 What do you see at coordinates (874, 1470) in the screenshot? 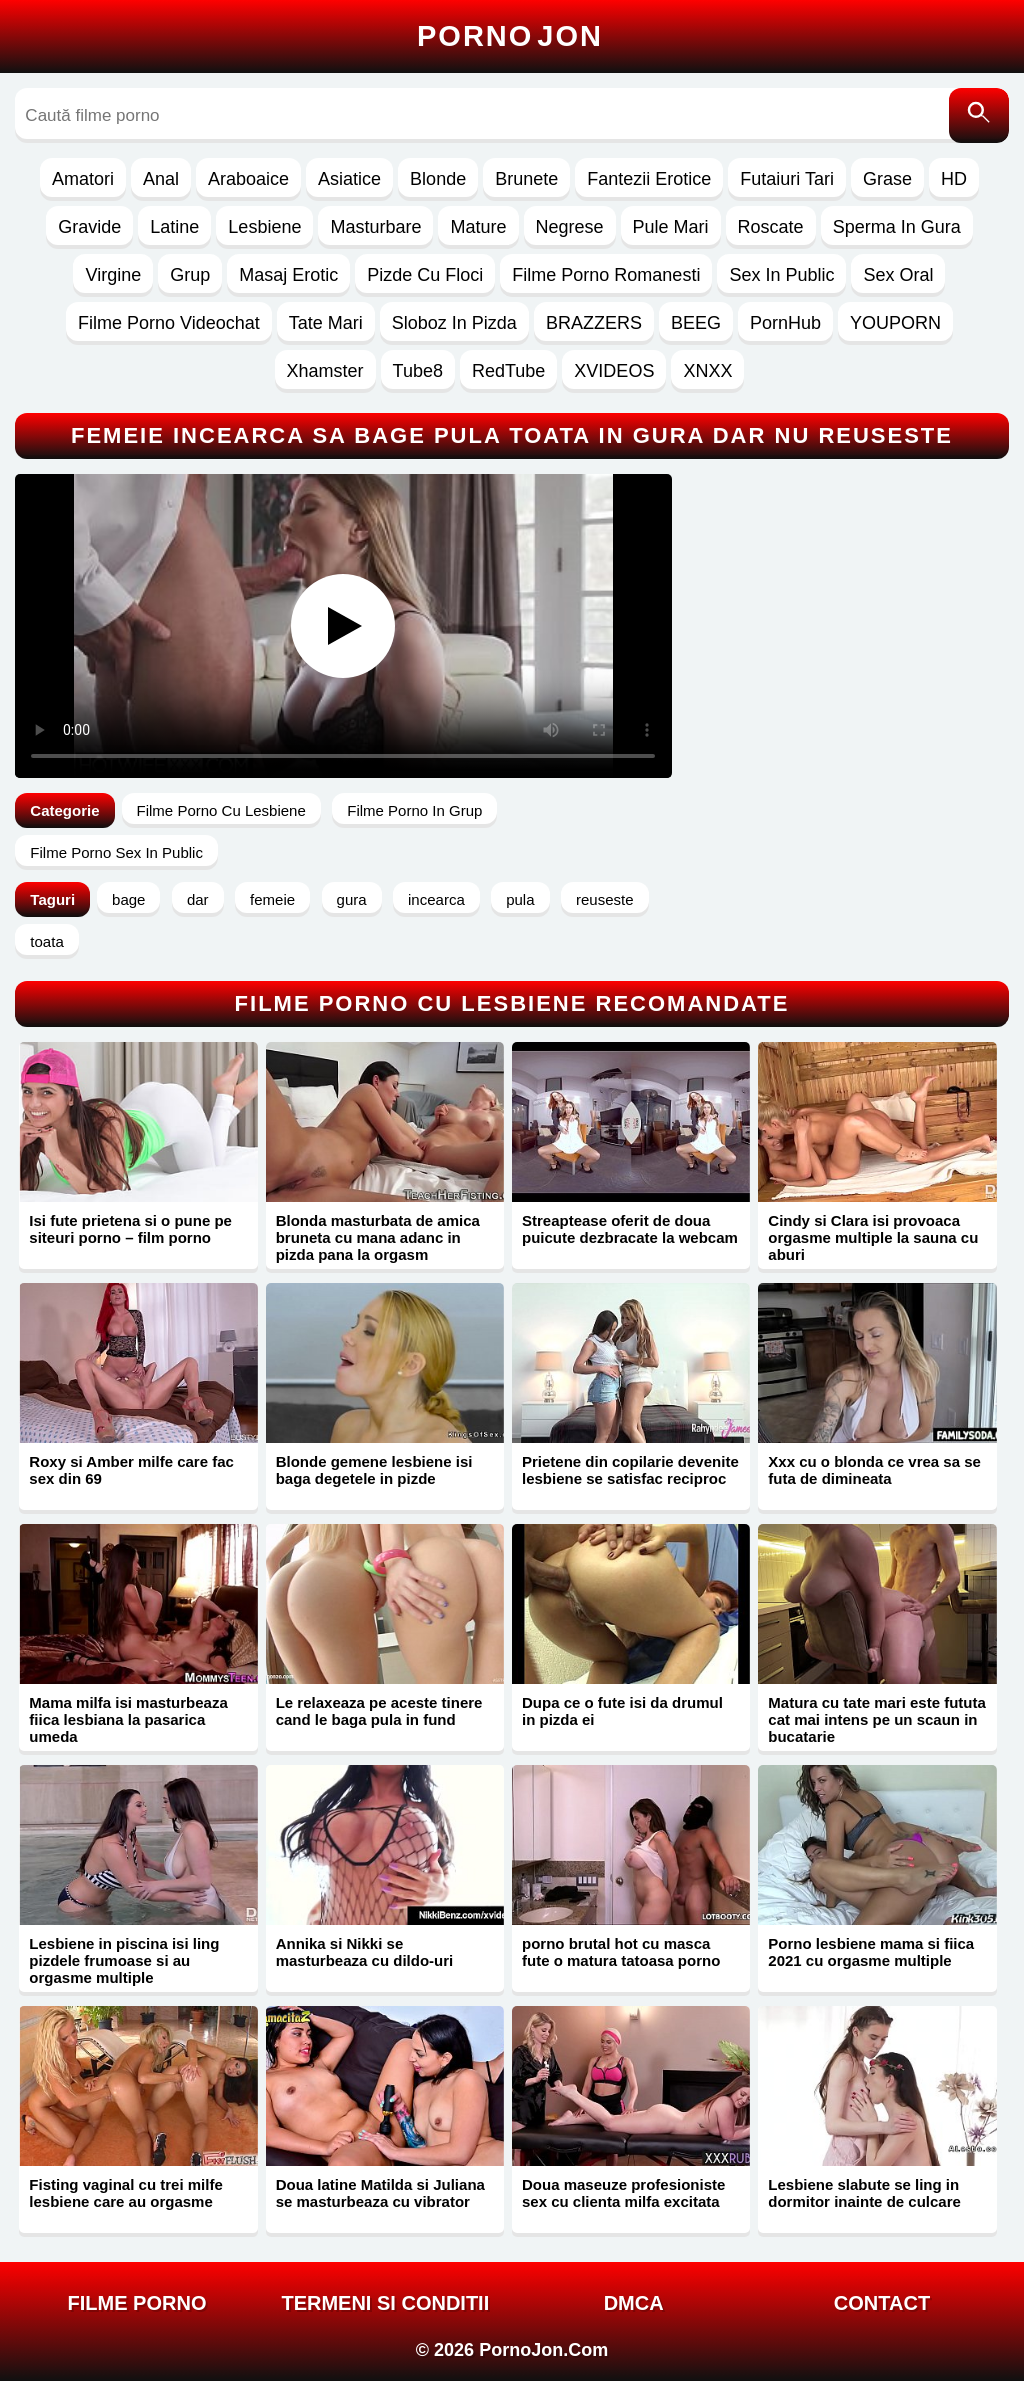
I see `Xxx cu o blonda ce vrea sa se futa de dimineata` at bounding box center [874, 1470].